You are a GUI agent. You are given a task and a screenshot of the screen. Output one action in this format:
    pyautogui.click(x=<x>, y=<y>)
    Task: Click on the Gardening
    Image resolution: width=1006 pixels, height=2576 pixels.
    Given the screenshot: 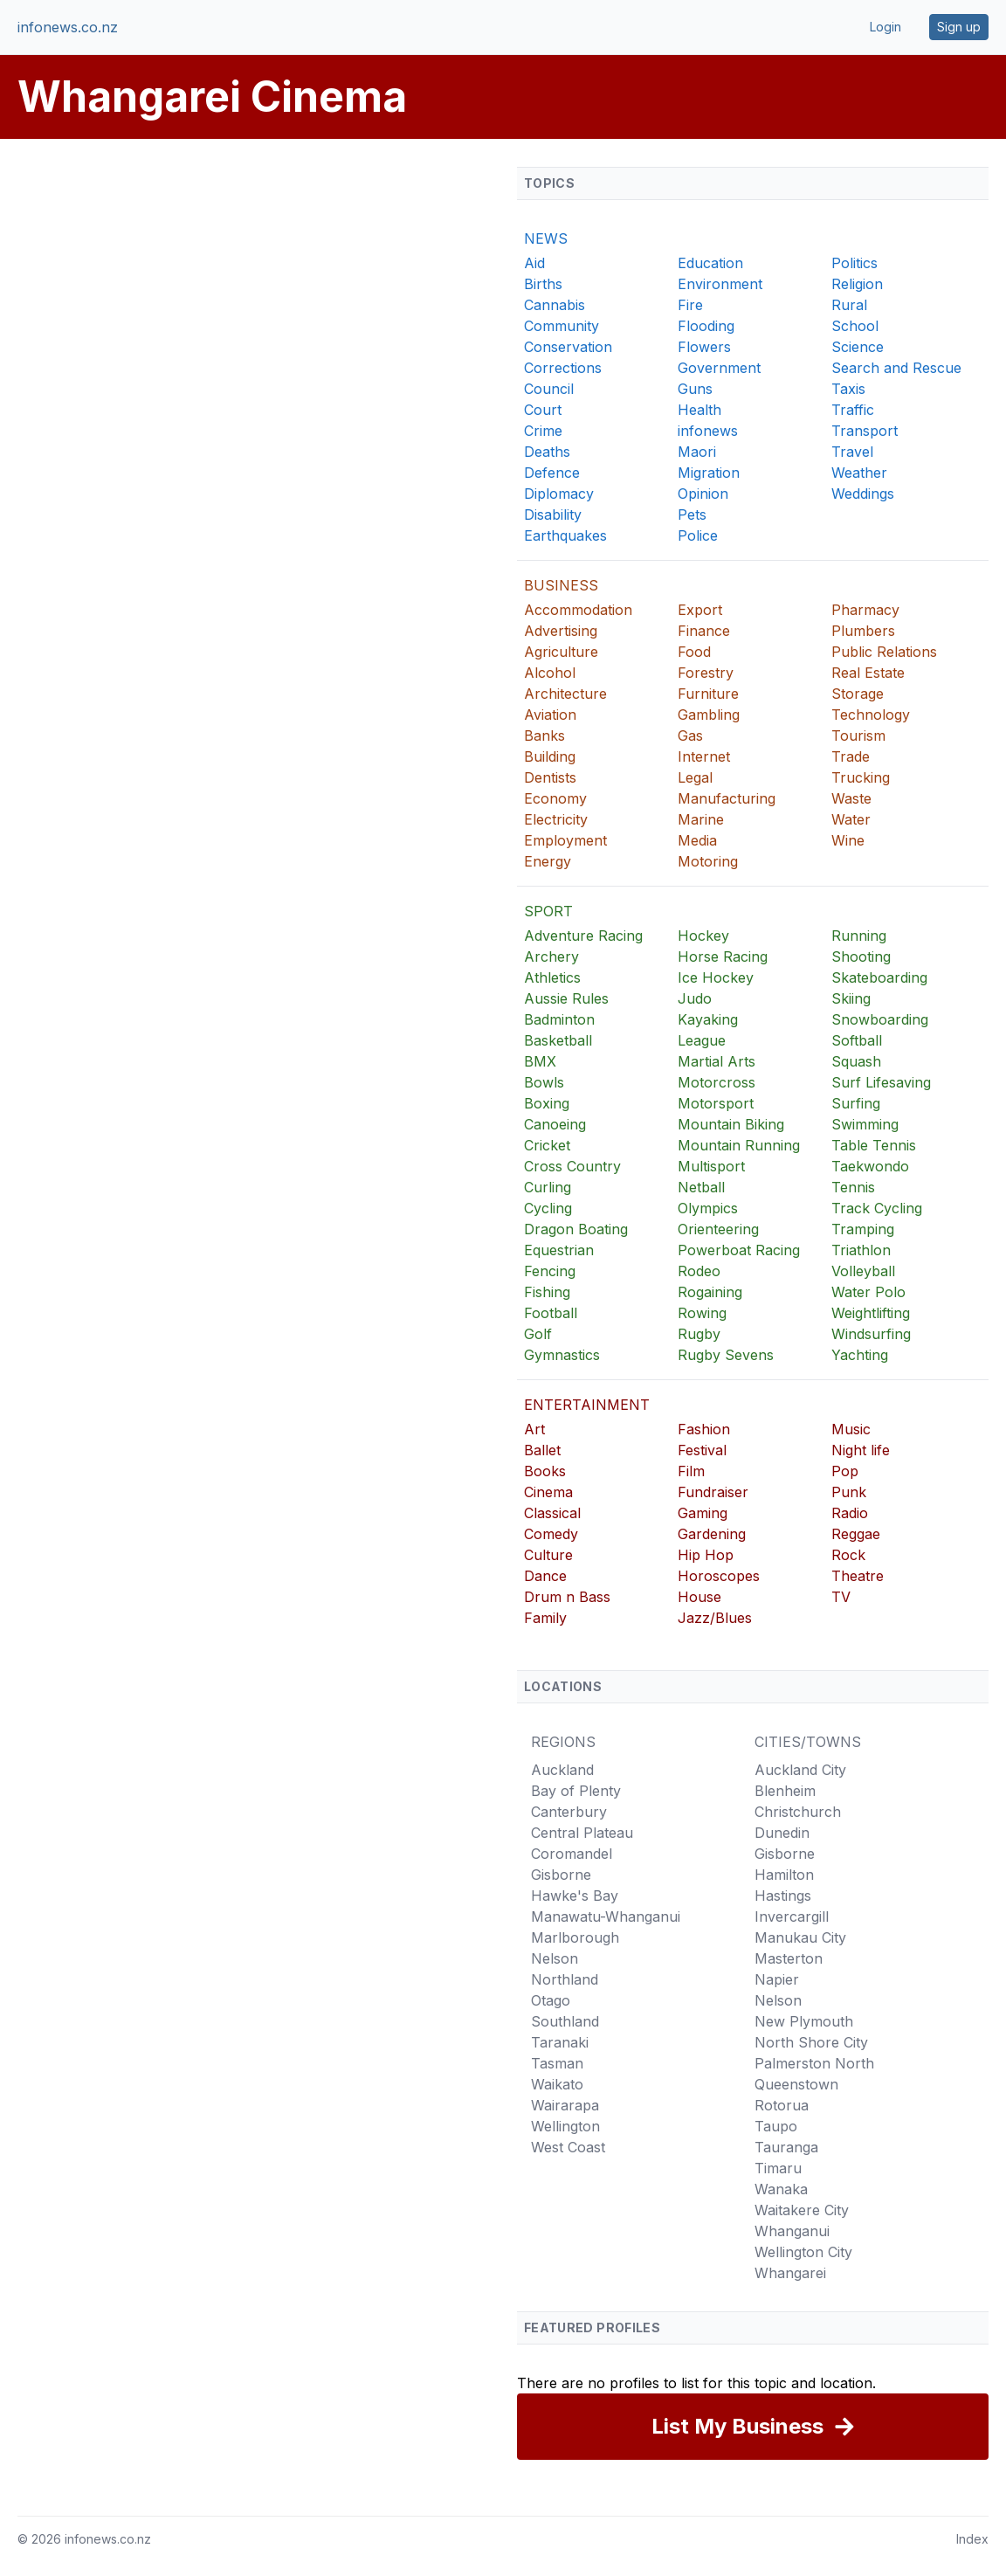 What is the action you would take?
    pyautogui.click(x=712, y=1534)
    